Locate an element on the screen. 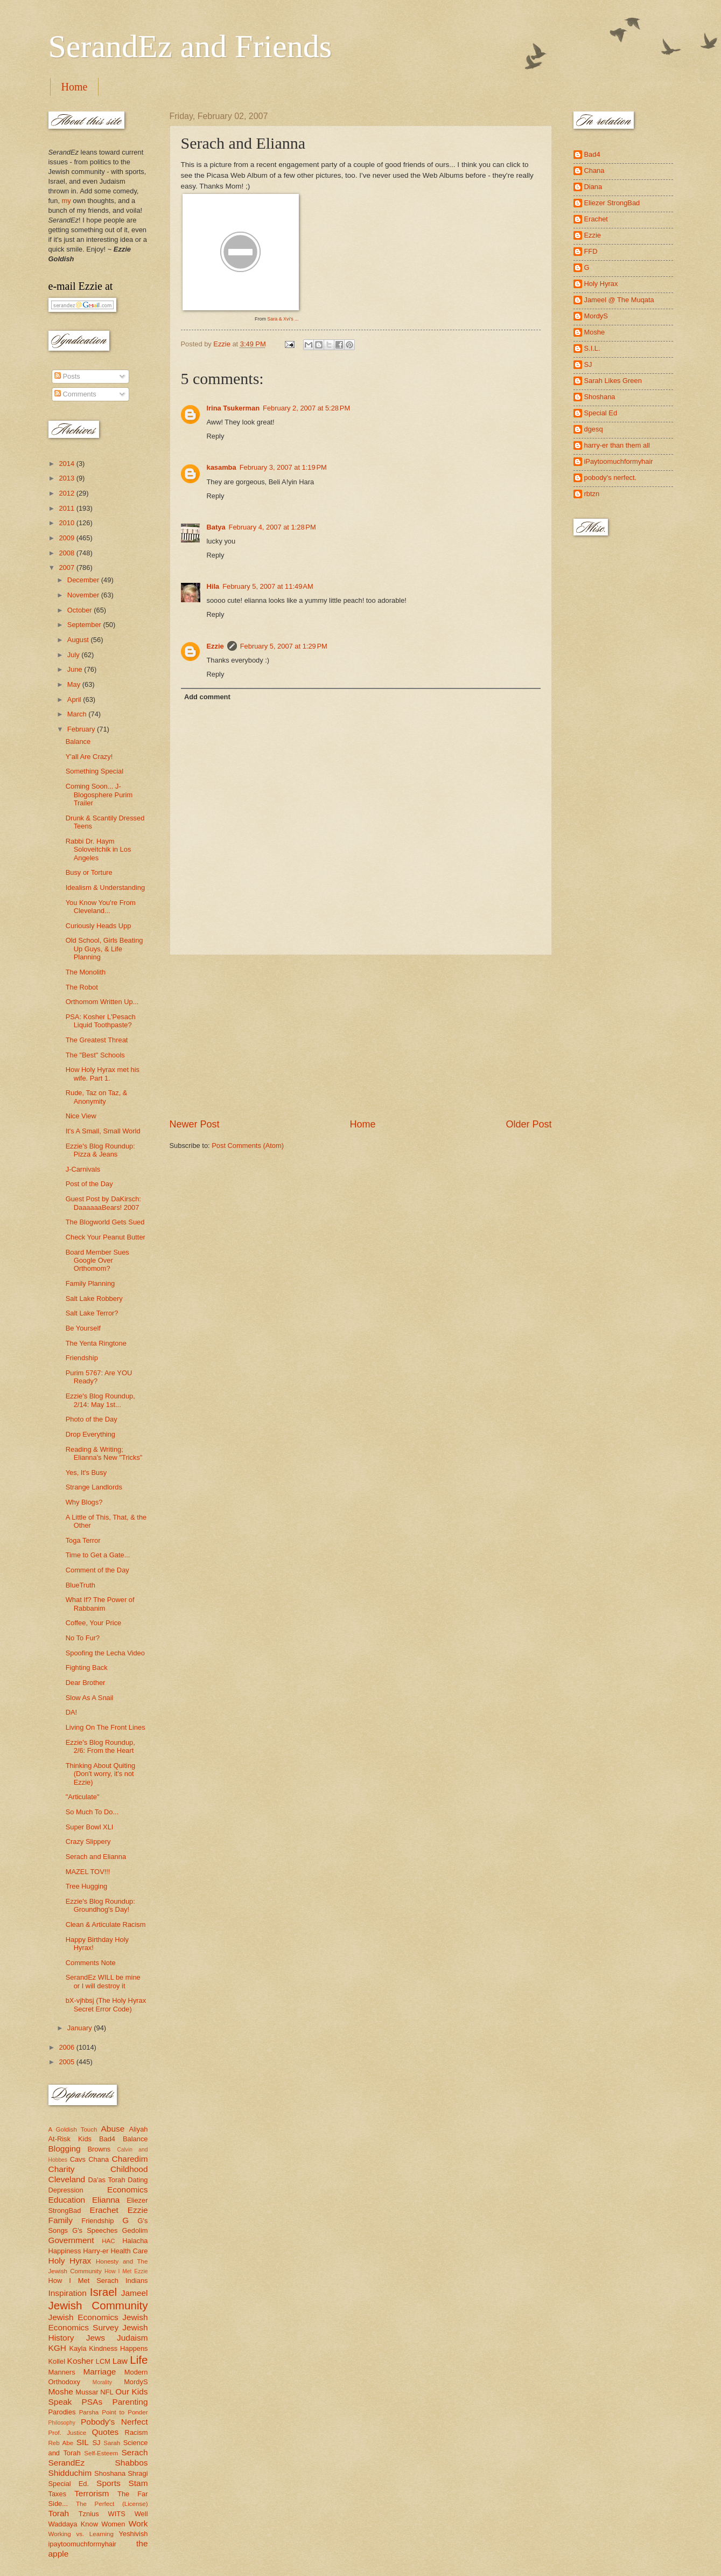  Family is located at coordinates (60, 2220).